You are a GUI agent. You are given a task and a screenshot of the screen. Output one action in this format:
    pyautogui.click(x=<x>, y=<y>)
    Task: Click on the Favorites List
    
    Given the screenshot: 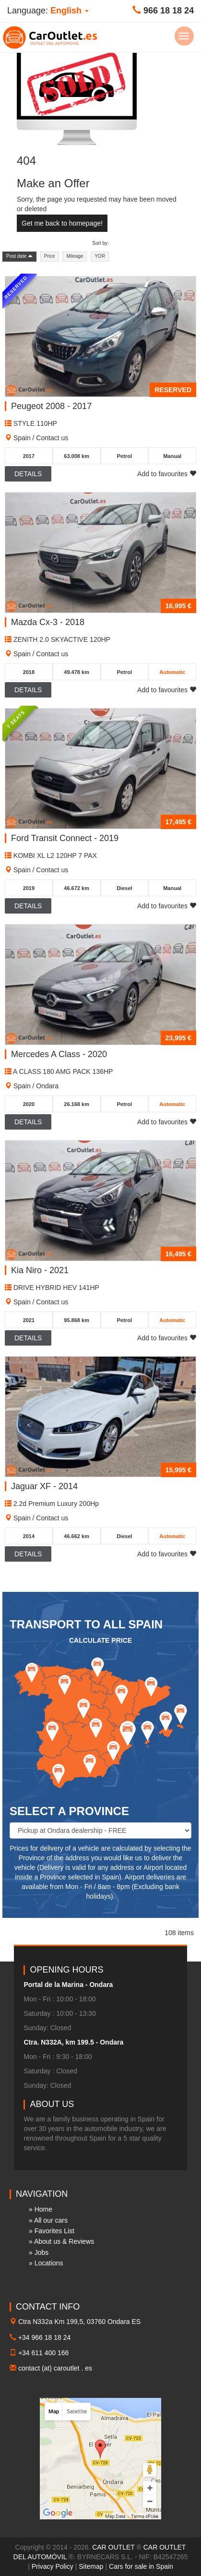 What is the action you would take?
    pyautogui.click(x=54, y=2231)
    